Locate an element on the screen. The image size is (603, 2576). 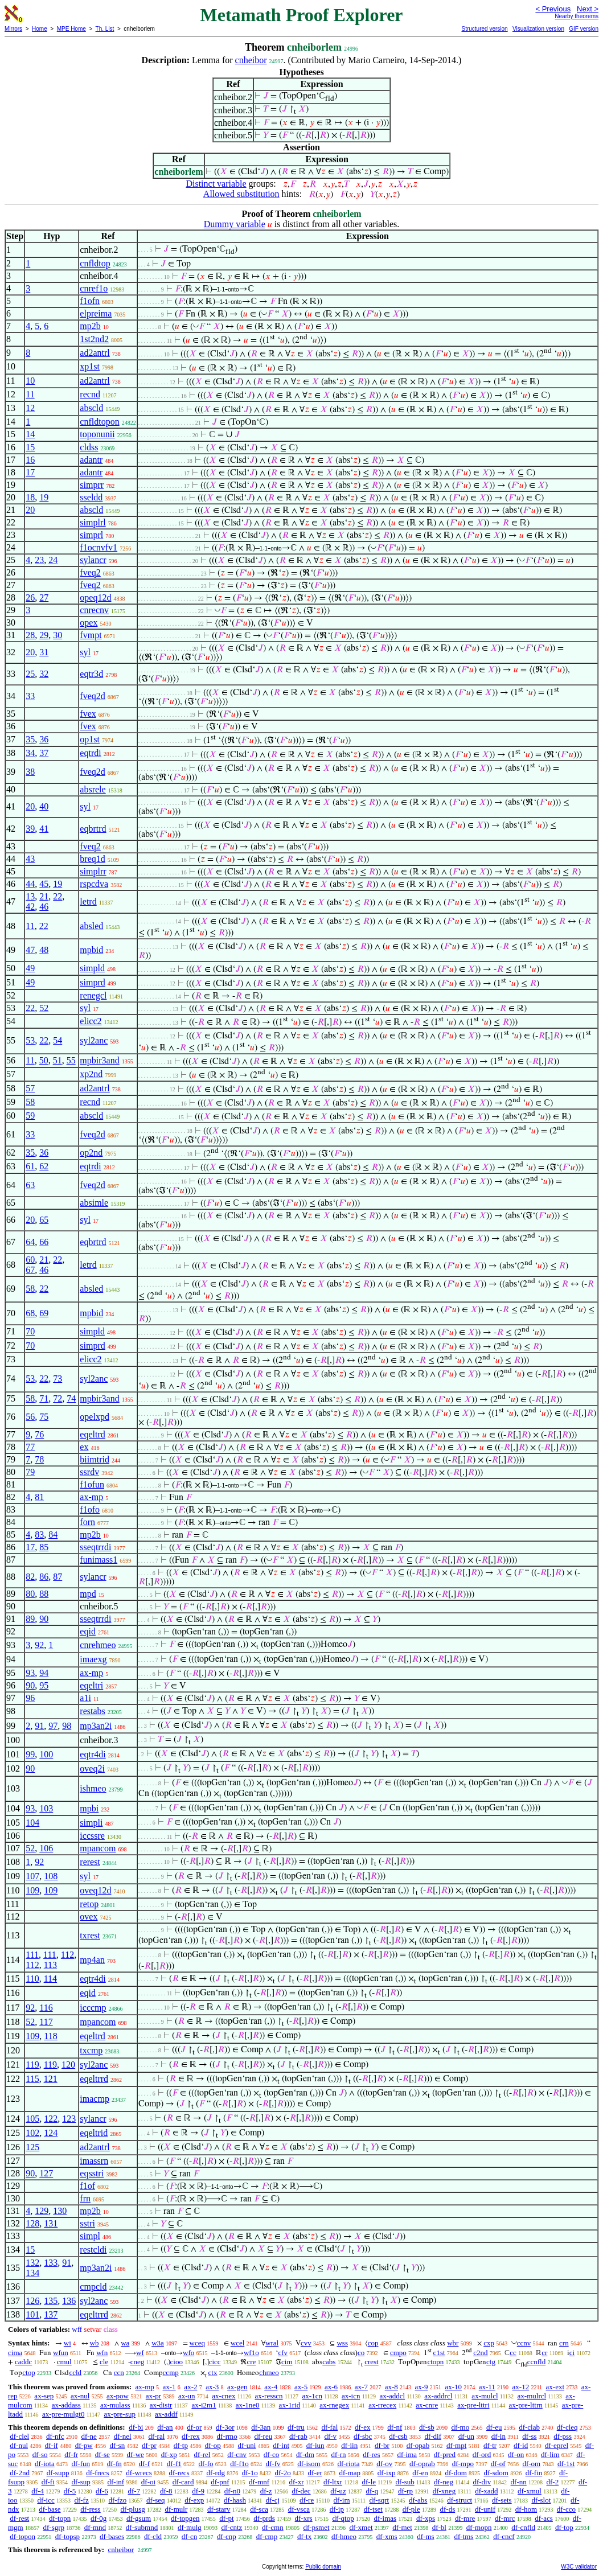
df-an is located at coordinates (165, 2427).